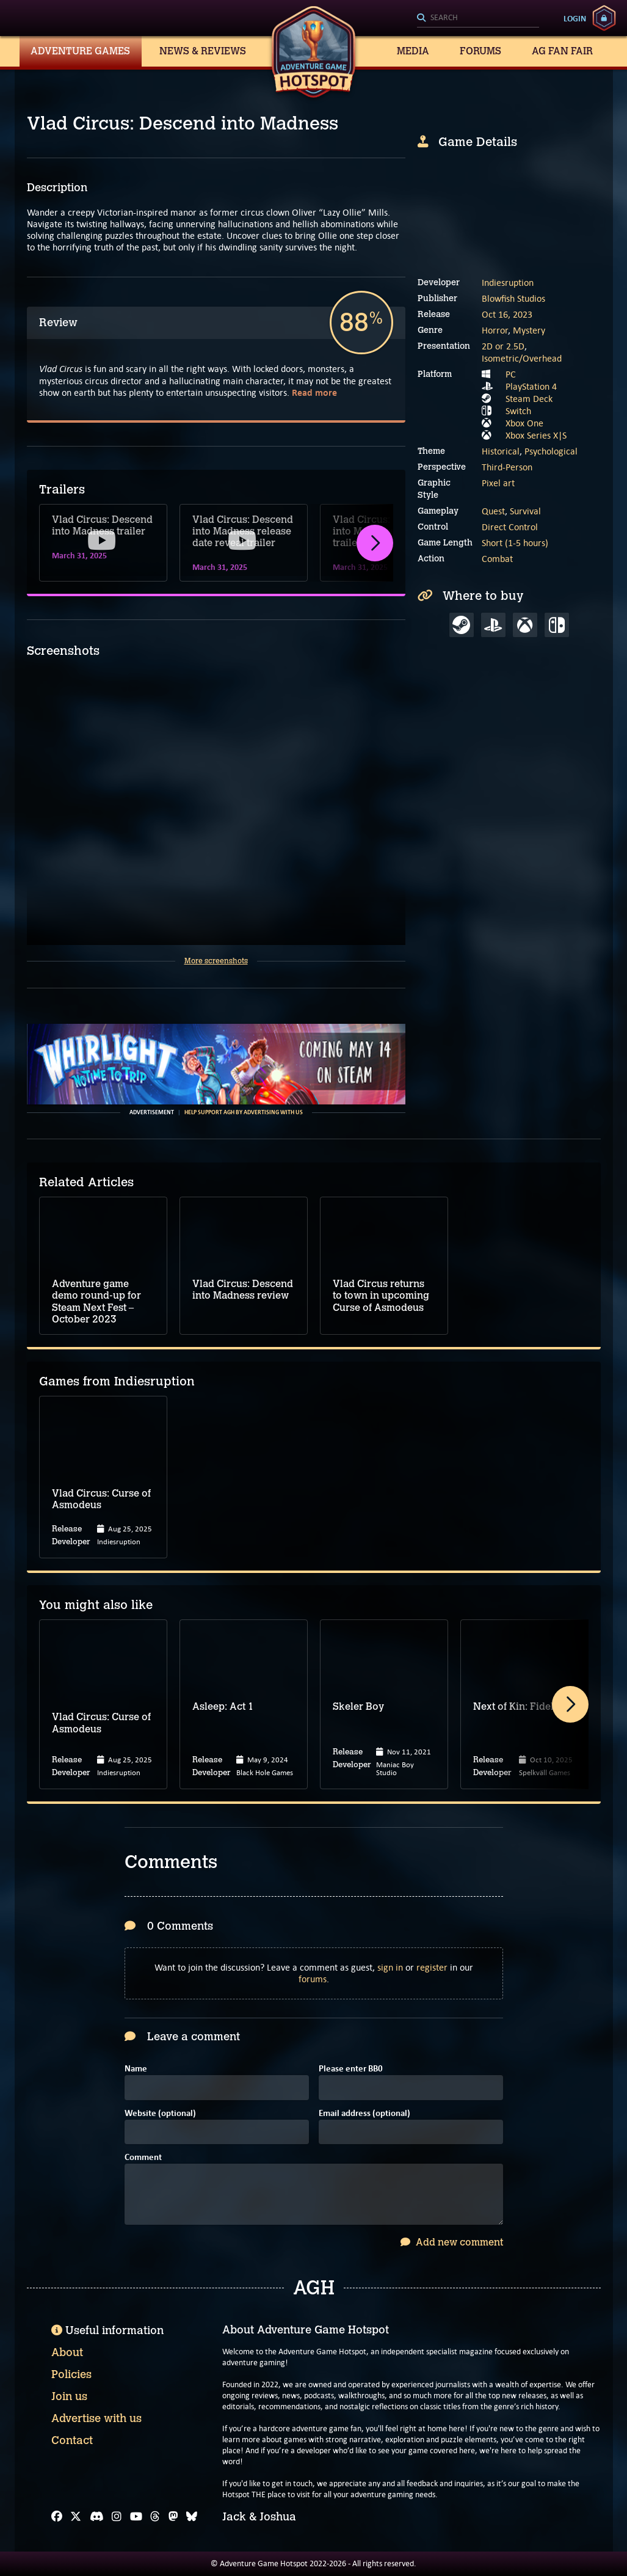 The height and width of the screenshot is (2576, 627). I want to click on Indiesruption, so click(508, 282).